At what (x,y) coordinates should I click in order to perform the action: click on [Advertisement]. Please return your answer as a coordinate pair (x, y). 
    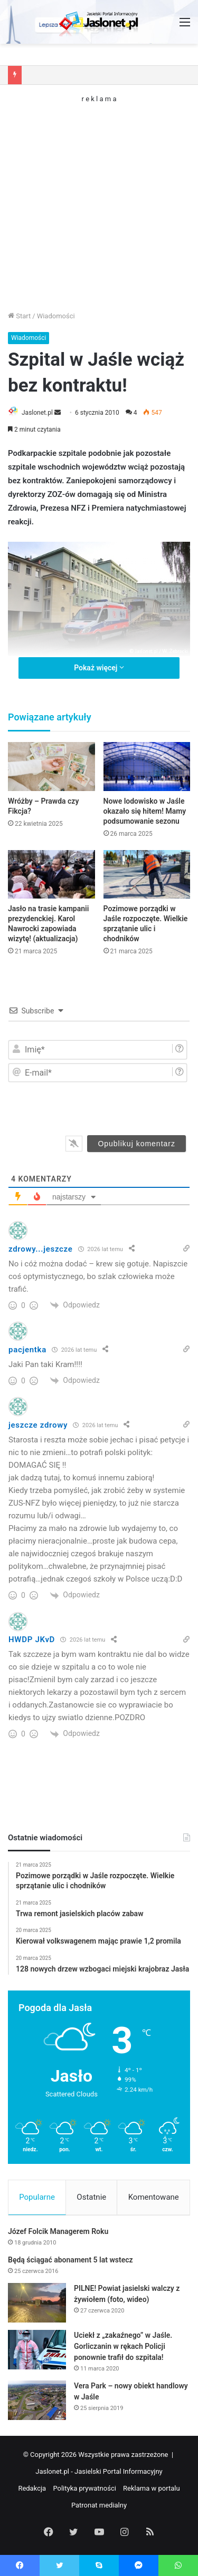
    Looking at the image, I should click on (99, 201).